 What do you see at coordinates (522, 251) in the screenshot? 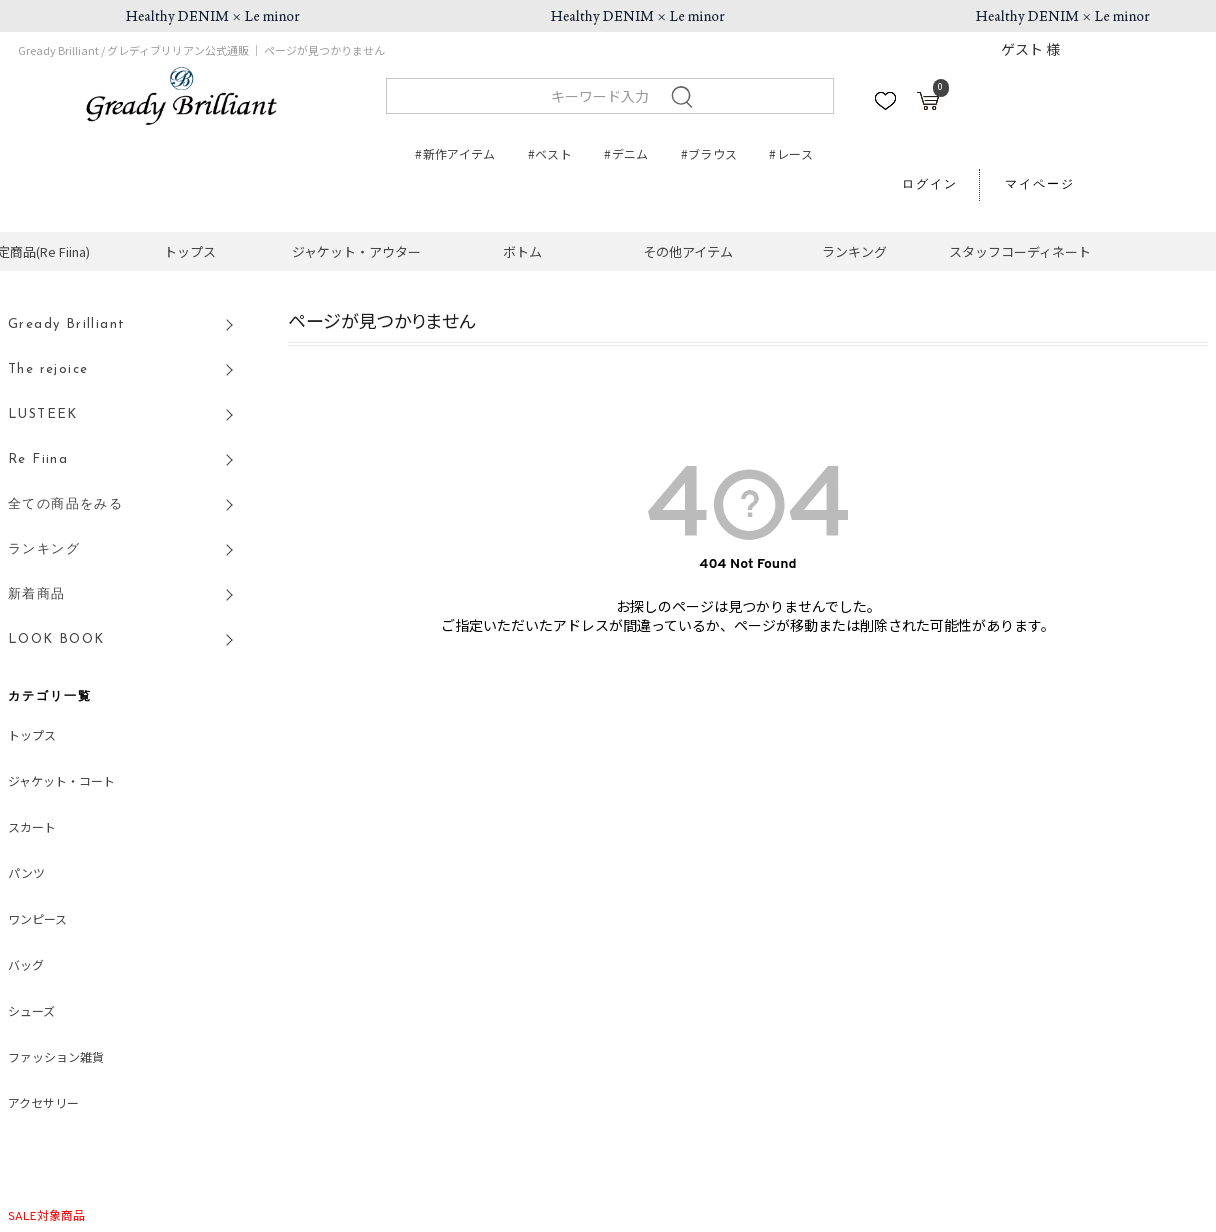
I see `ボトム` at bounding box center [522, 251].